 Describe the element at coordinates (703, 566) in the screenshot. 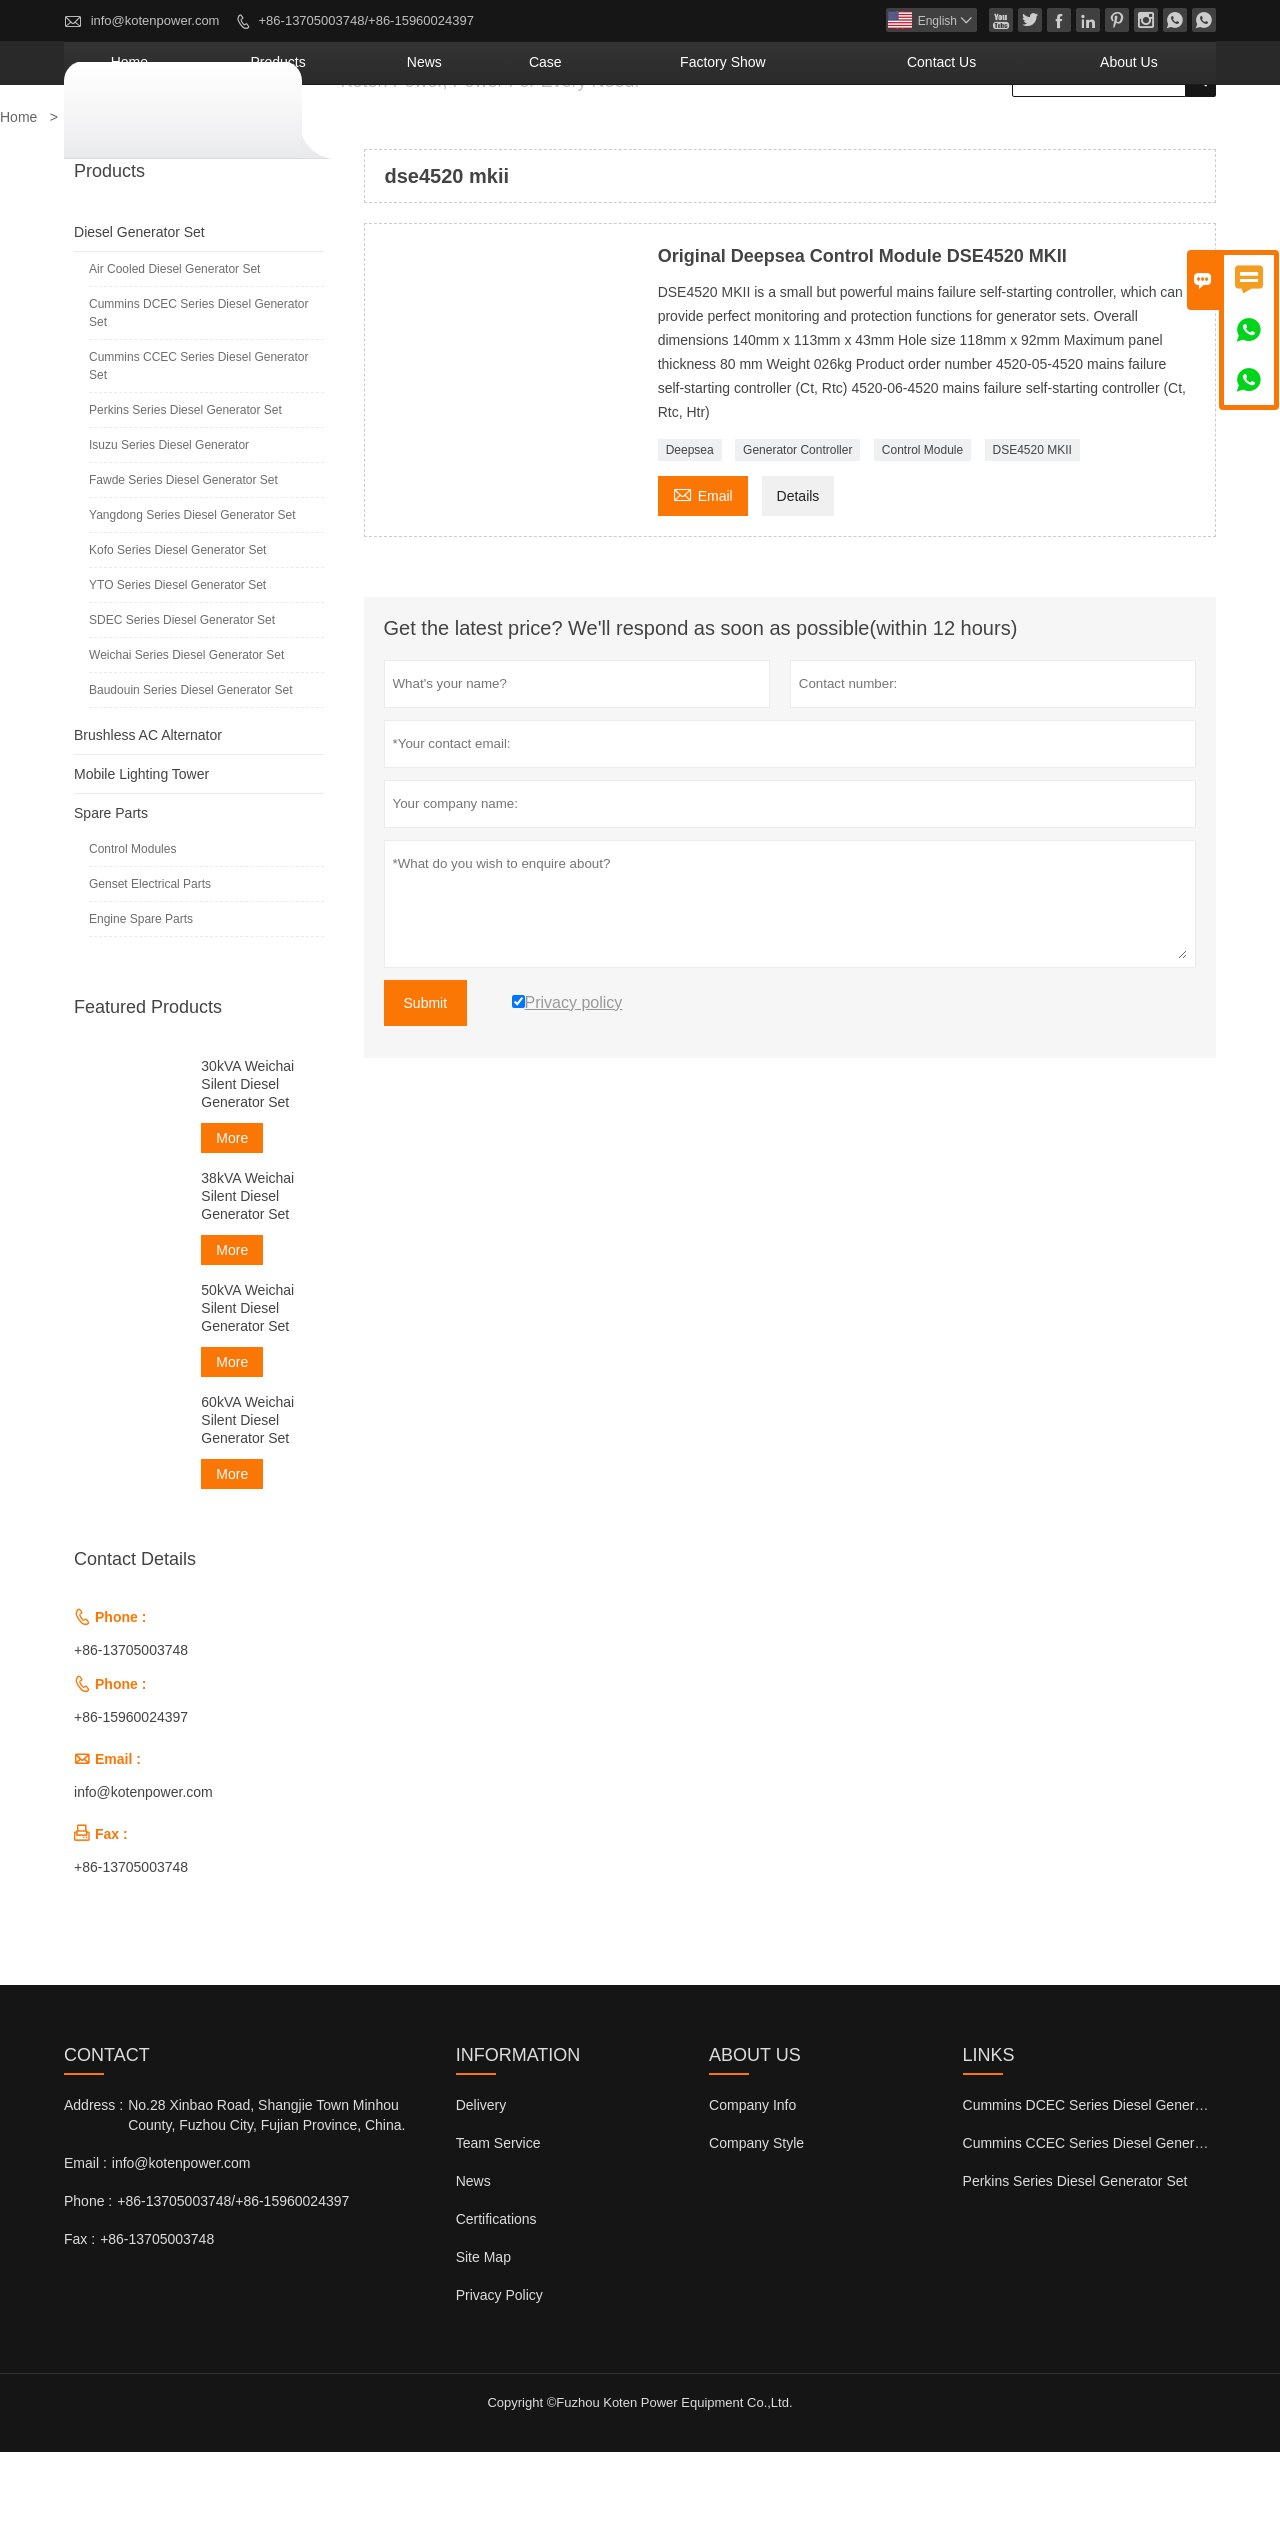

I see `Email` at that location.